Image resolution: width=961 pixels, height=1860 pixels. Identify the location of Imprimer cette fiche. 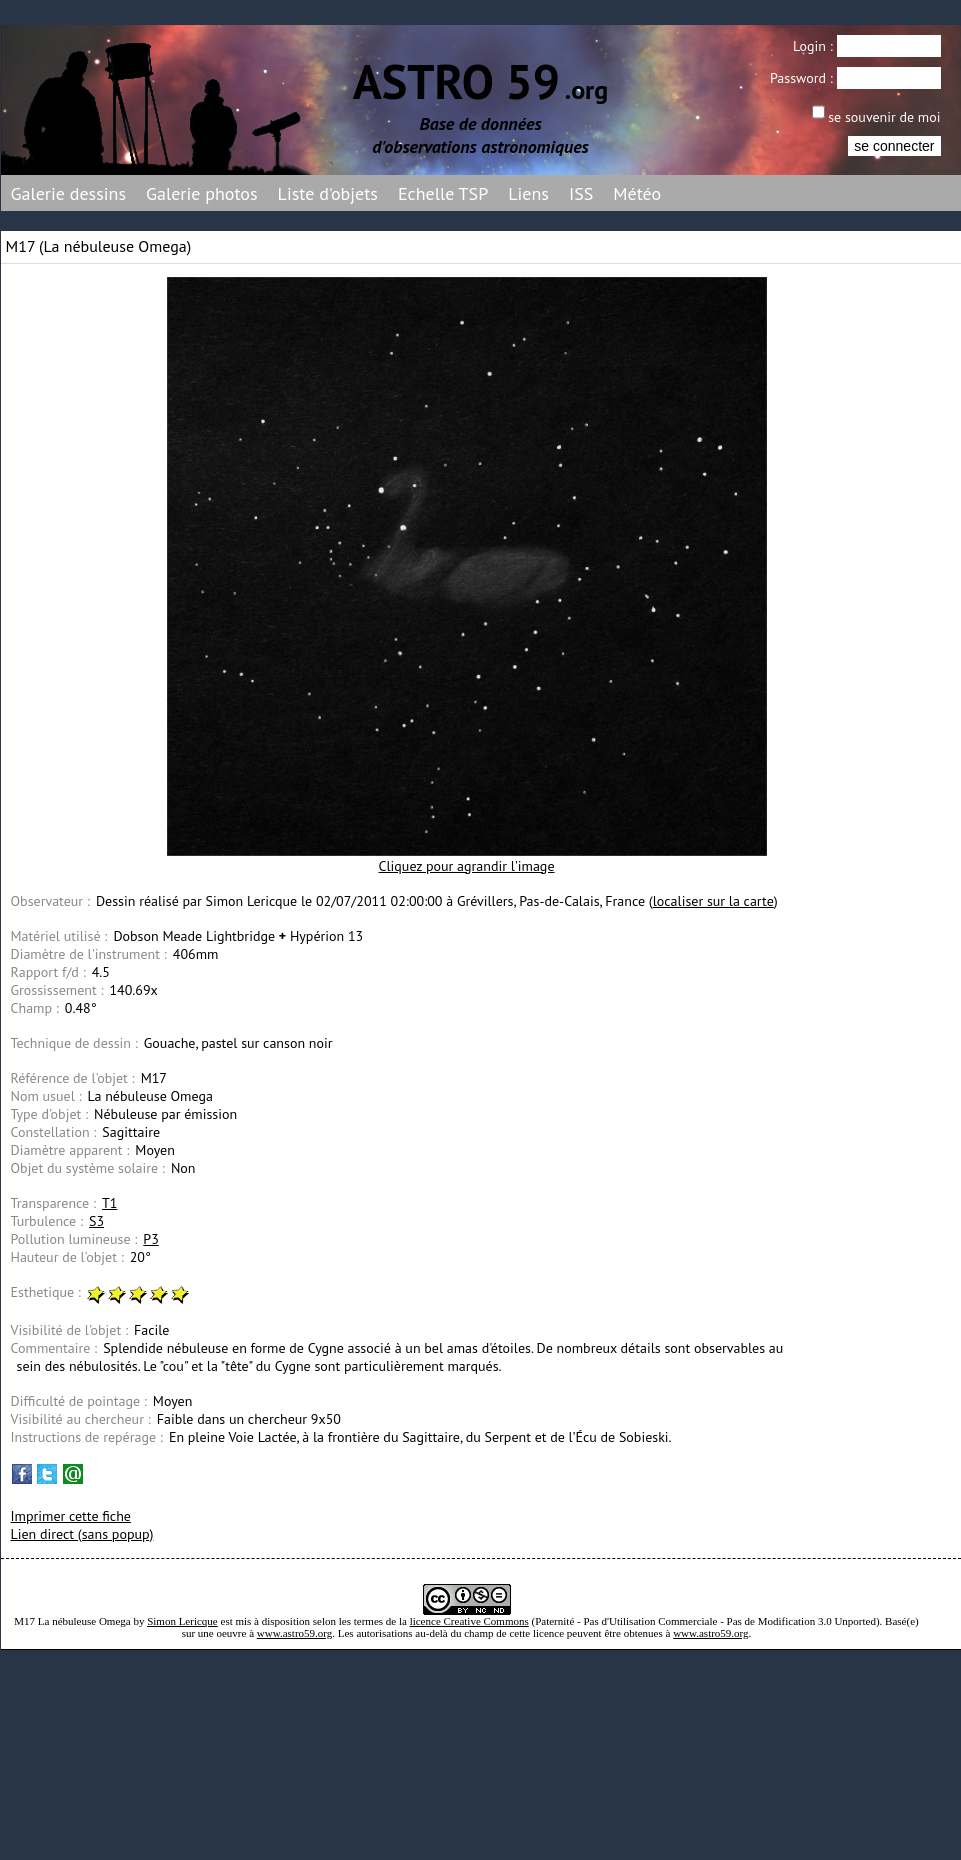
(71, 1516).